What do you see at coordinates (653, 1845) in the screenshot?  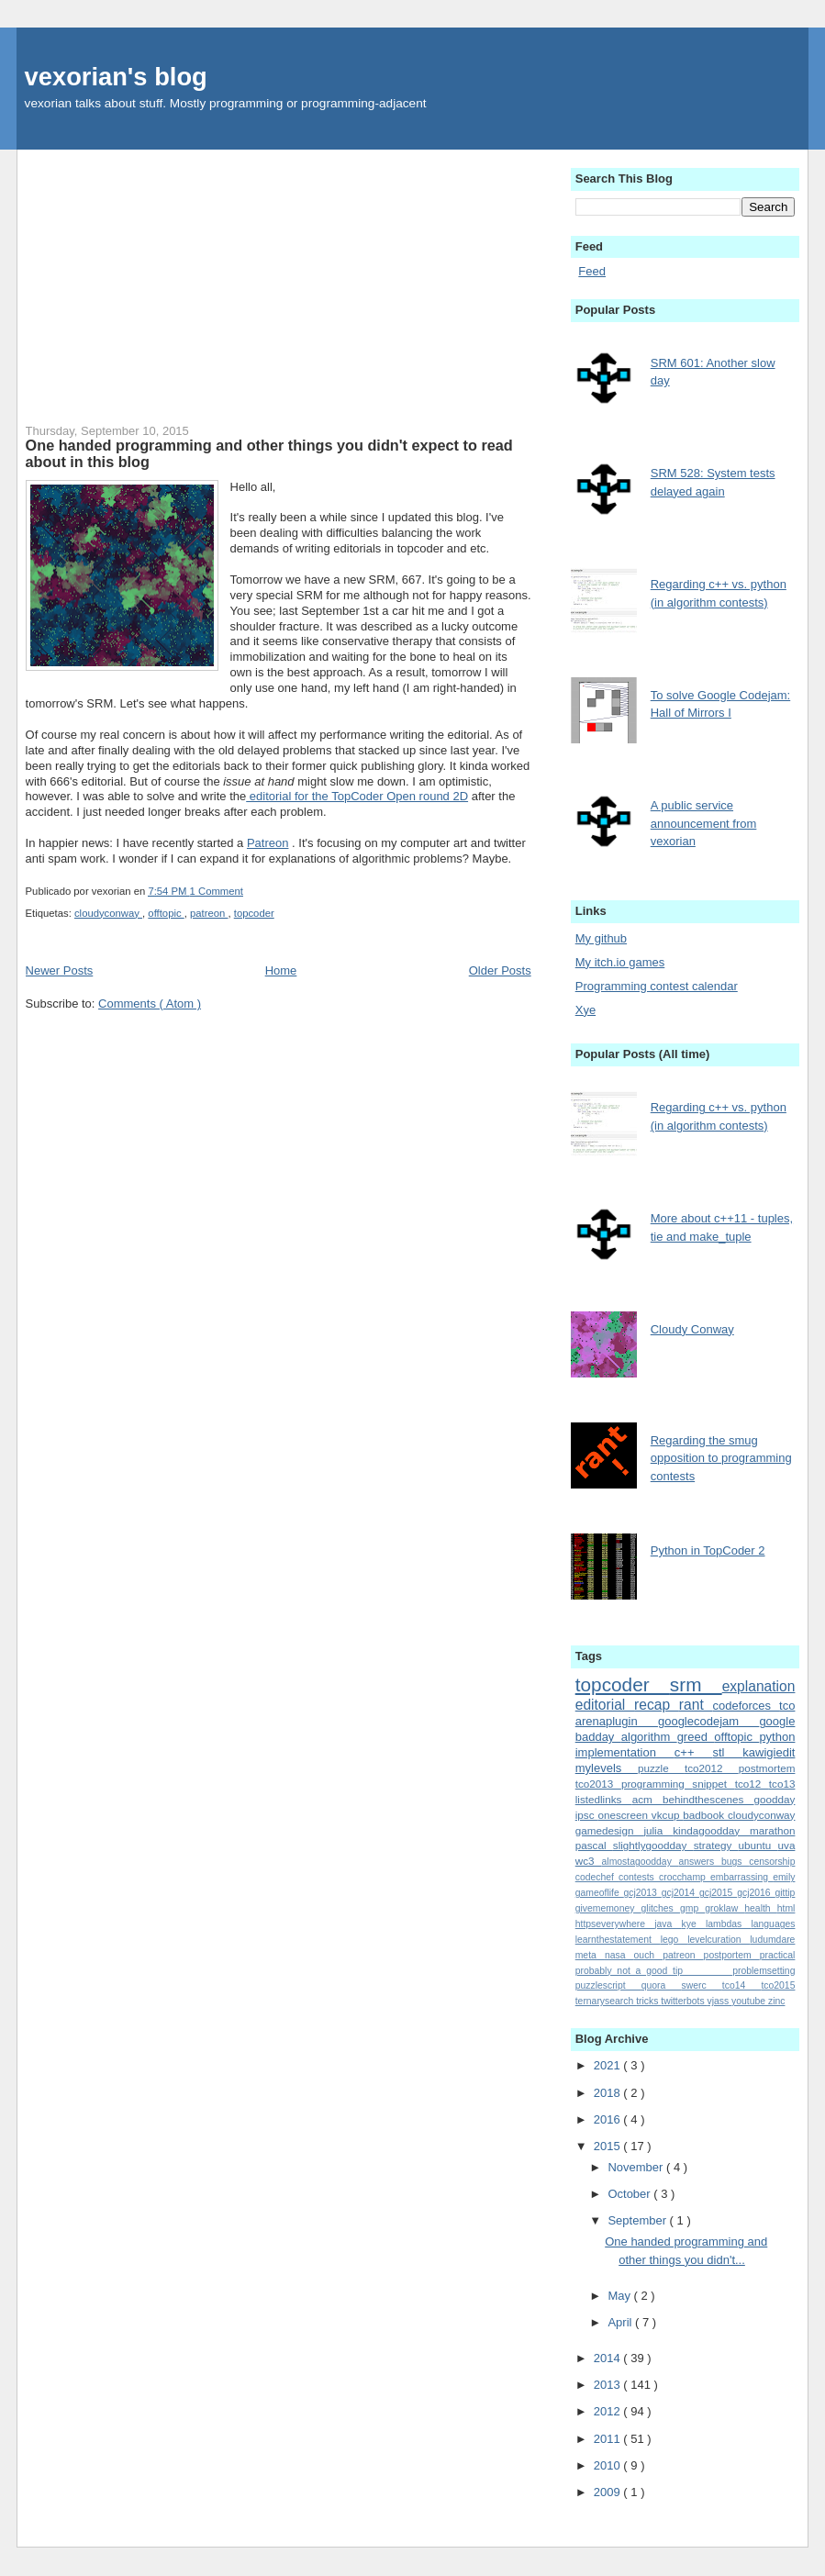 I see `slightlygoodday` at bounding box center [653, 1845].